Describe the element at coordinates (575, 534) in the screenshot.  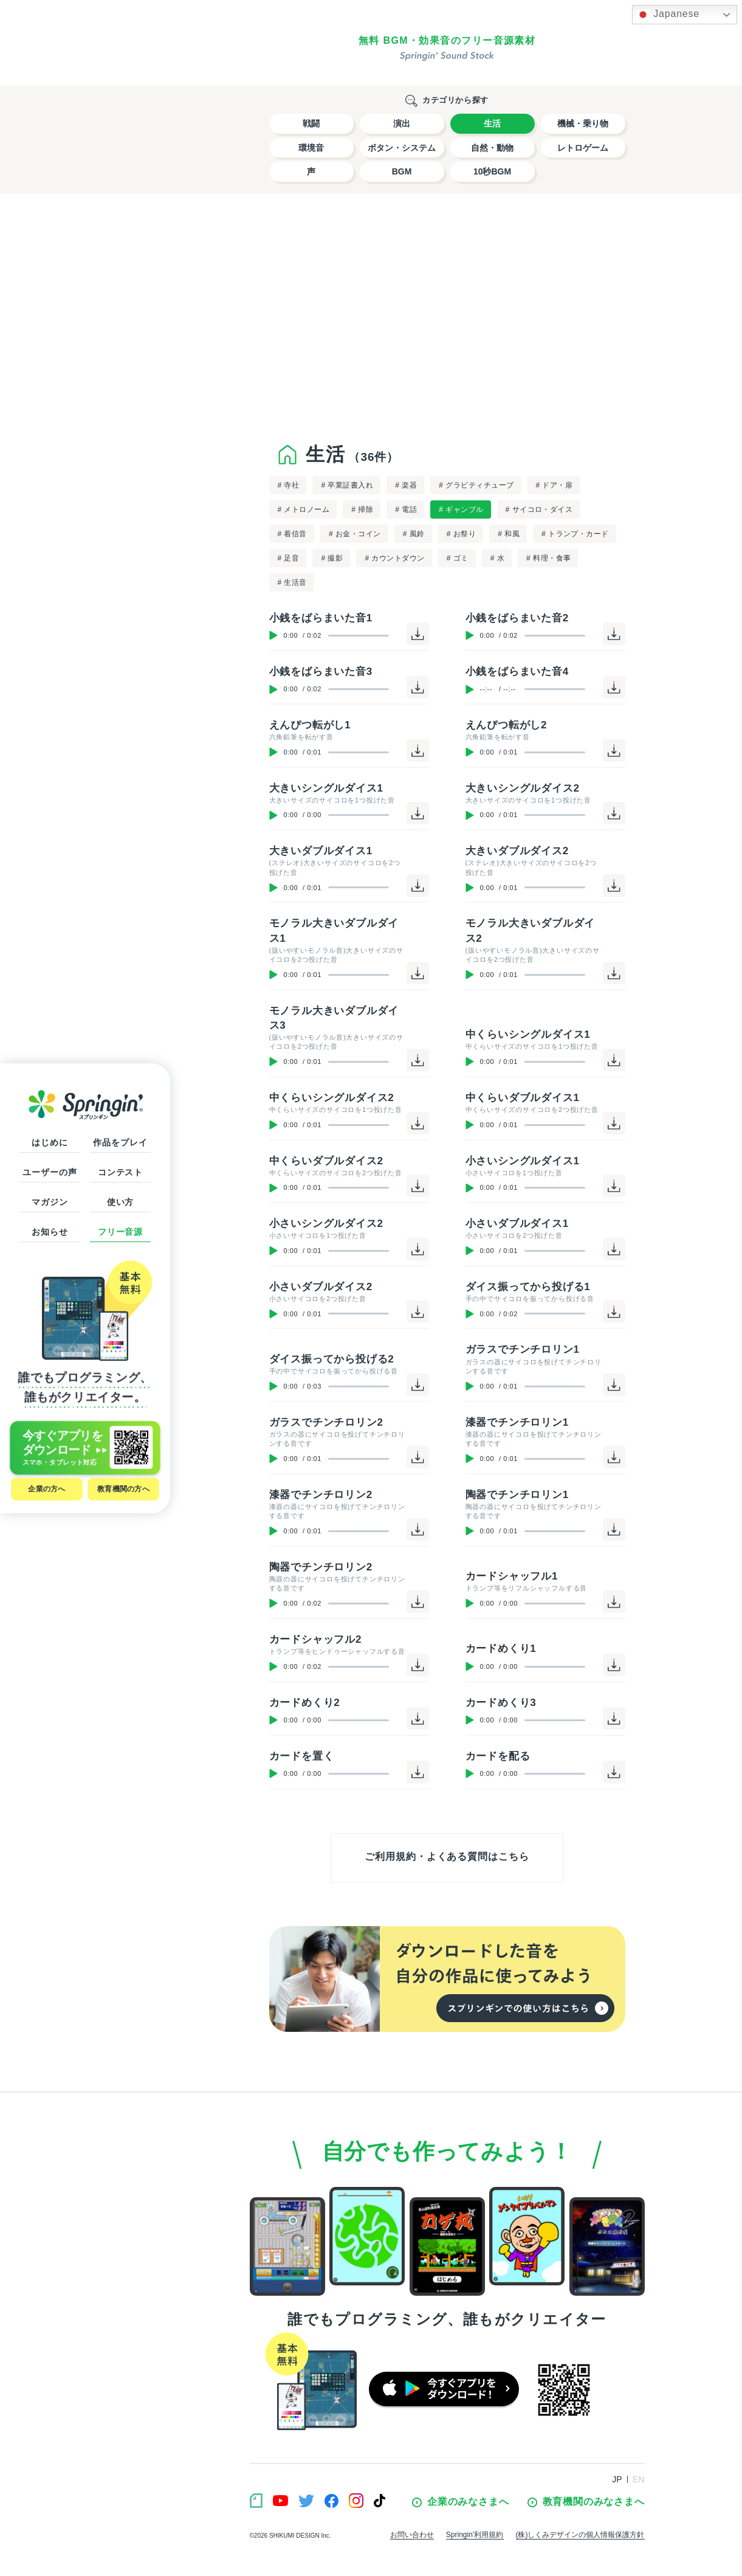
I see `# トランプ・カード` at that location.